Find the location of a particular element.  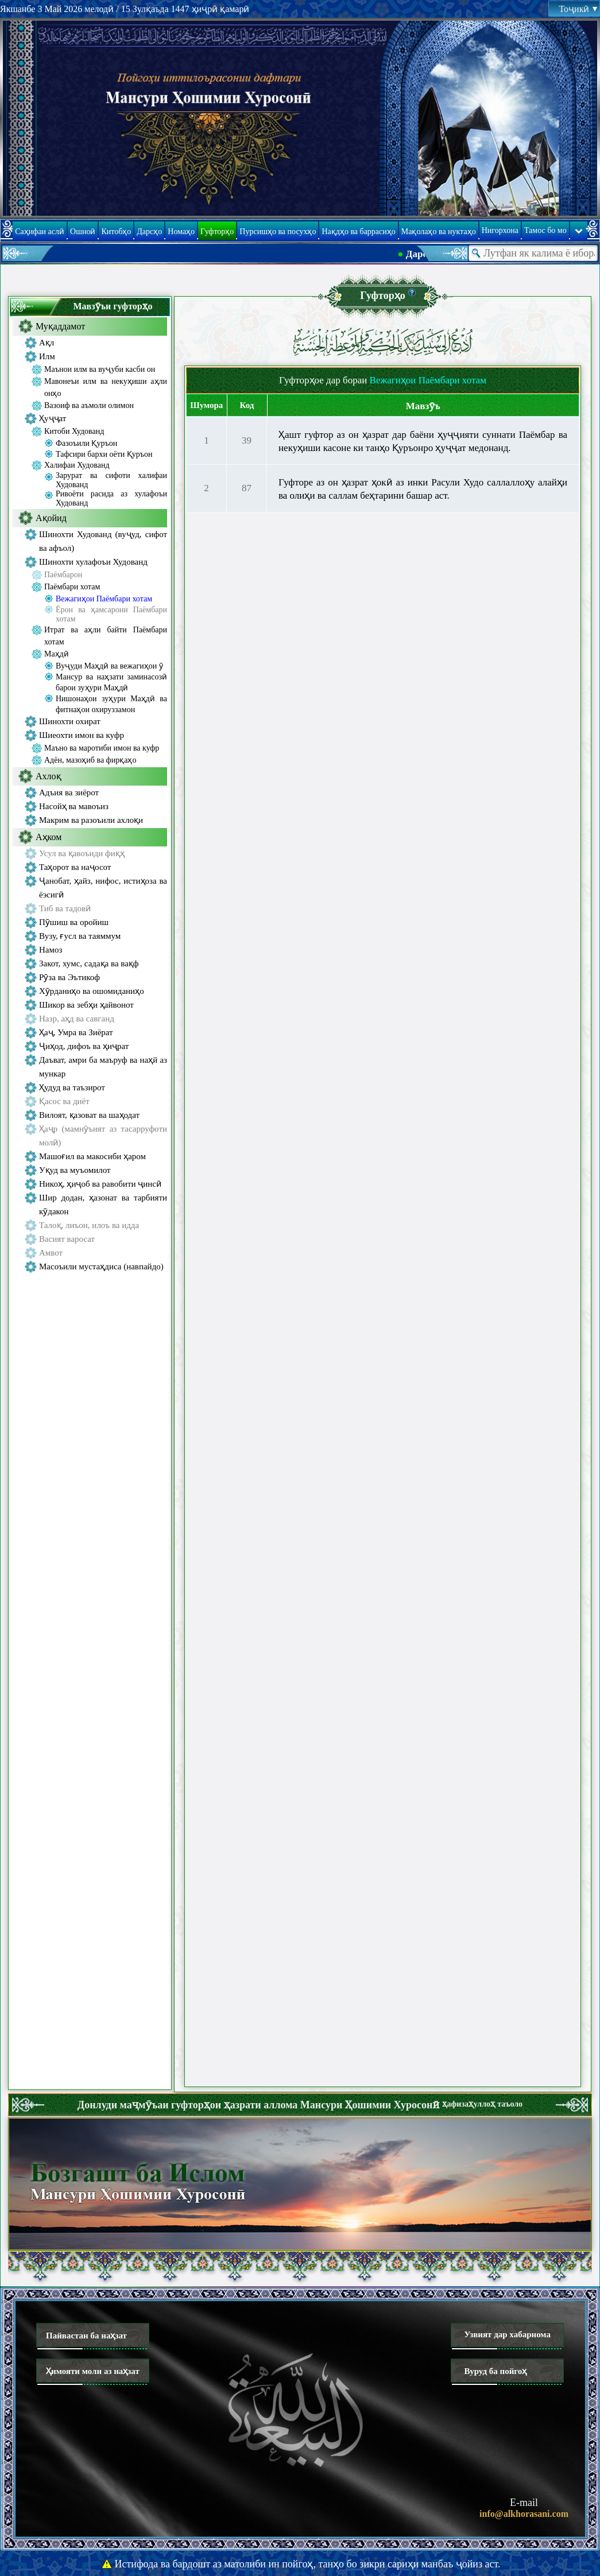

Итрат ва аҳли байти Паёмбари хотам is located at coordinates (105, 635).